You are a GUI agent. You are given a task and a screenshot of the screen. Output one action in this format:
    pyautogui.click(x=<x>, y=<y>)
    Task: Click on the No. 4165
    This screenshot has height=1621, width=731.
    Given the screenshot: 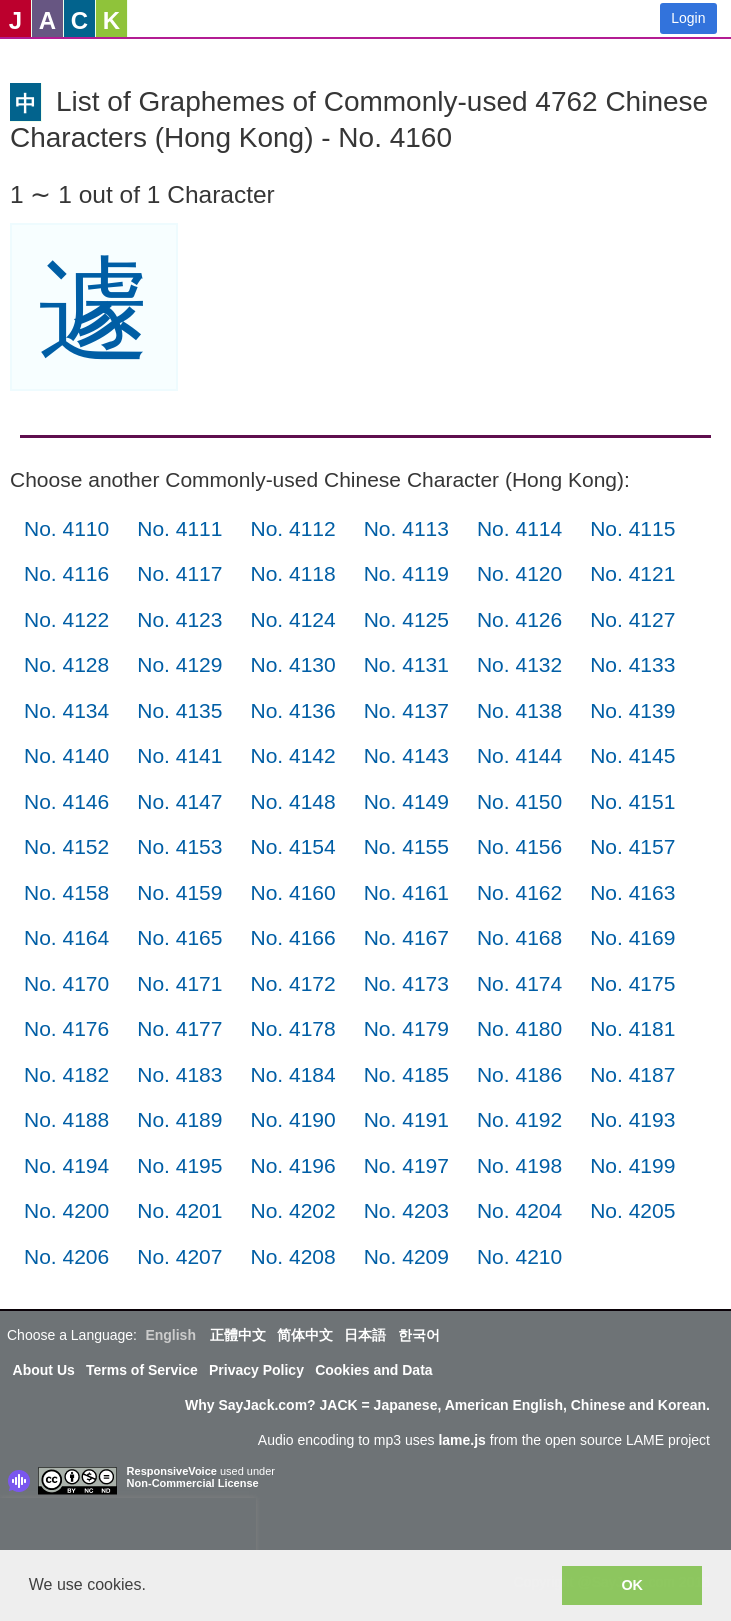 What is the action you would take?
    pyautogui.click(x=179, y=937)
    